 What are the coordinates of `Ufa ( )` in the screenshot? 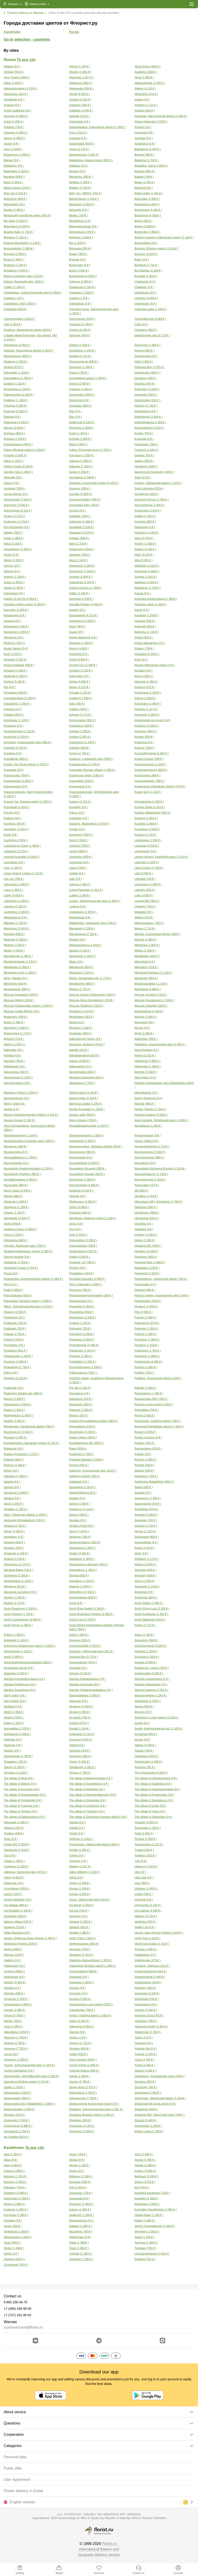 It's located at (140, 1872).